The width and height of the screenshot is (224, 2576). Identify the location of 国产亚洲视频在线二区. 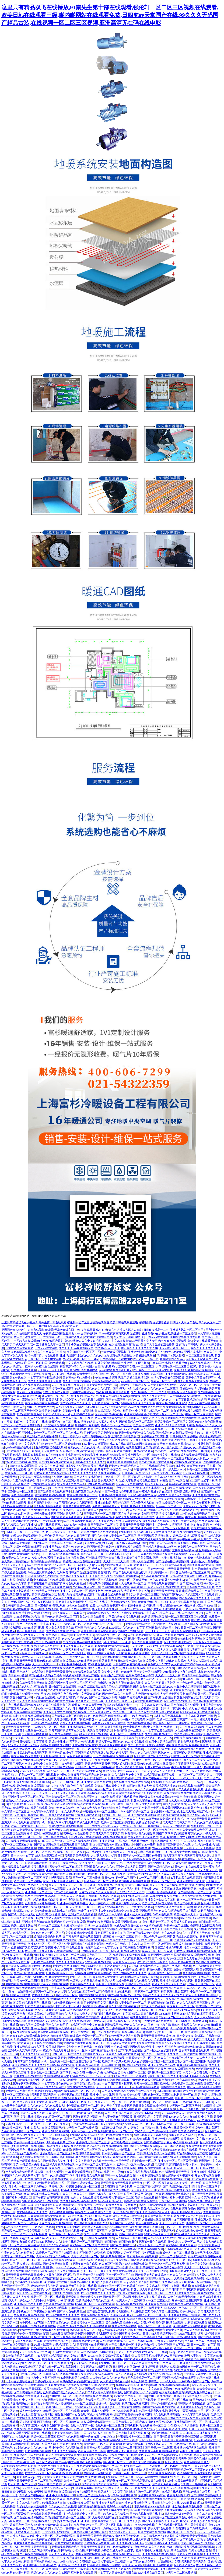
(159, 1734).